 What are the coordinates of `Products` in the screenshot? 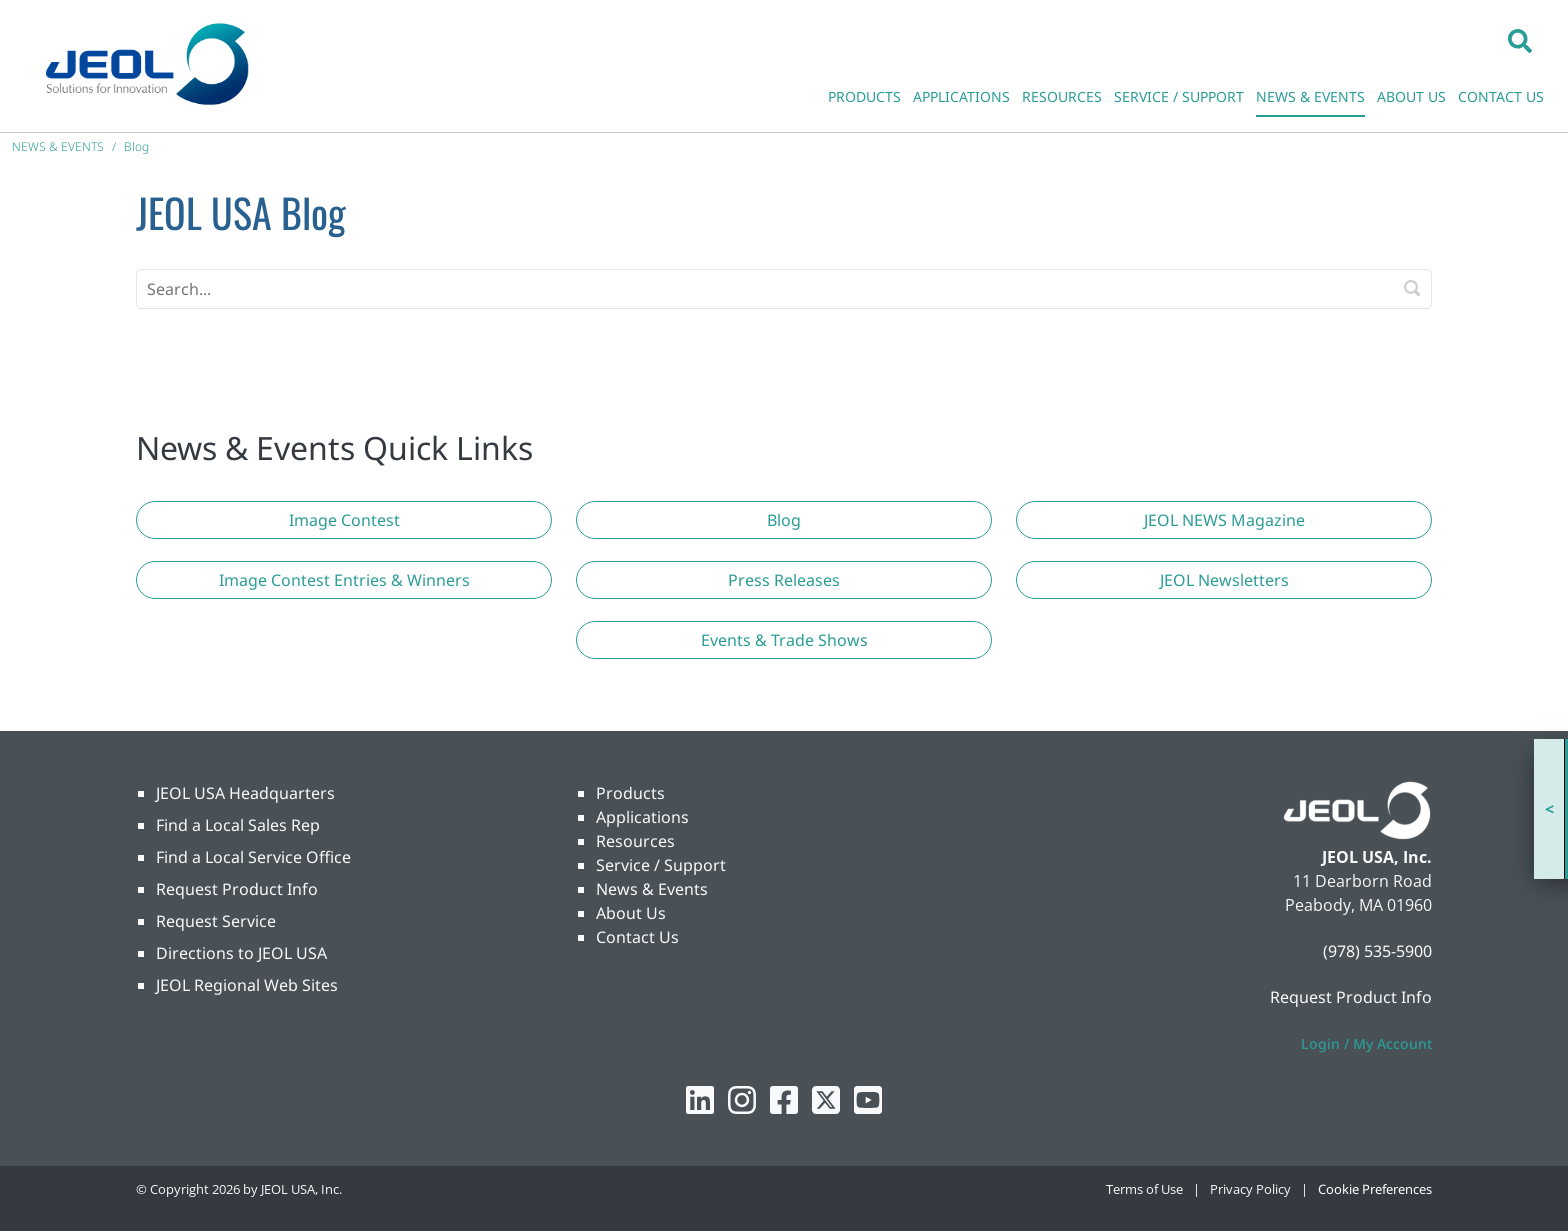 It's located at (630, 793).